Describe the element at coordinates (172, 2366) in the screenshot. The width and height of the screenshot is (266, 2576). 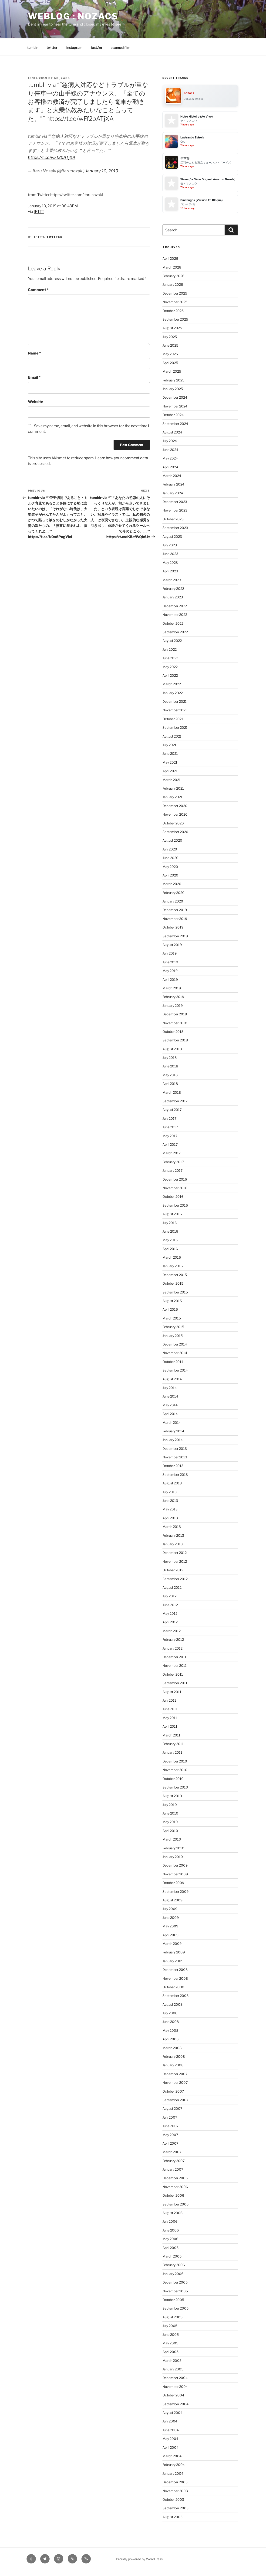
I see `March 2005` at that location.